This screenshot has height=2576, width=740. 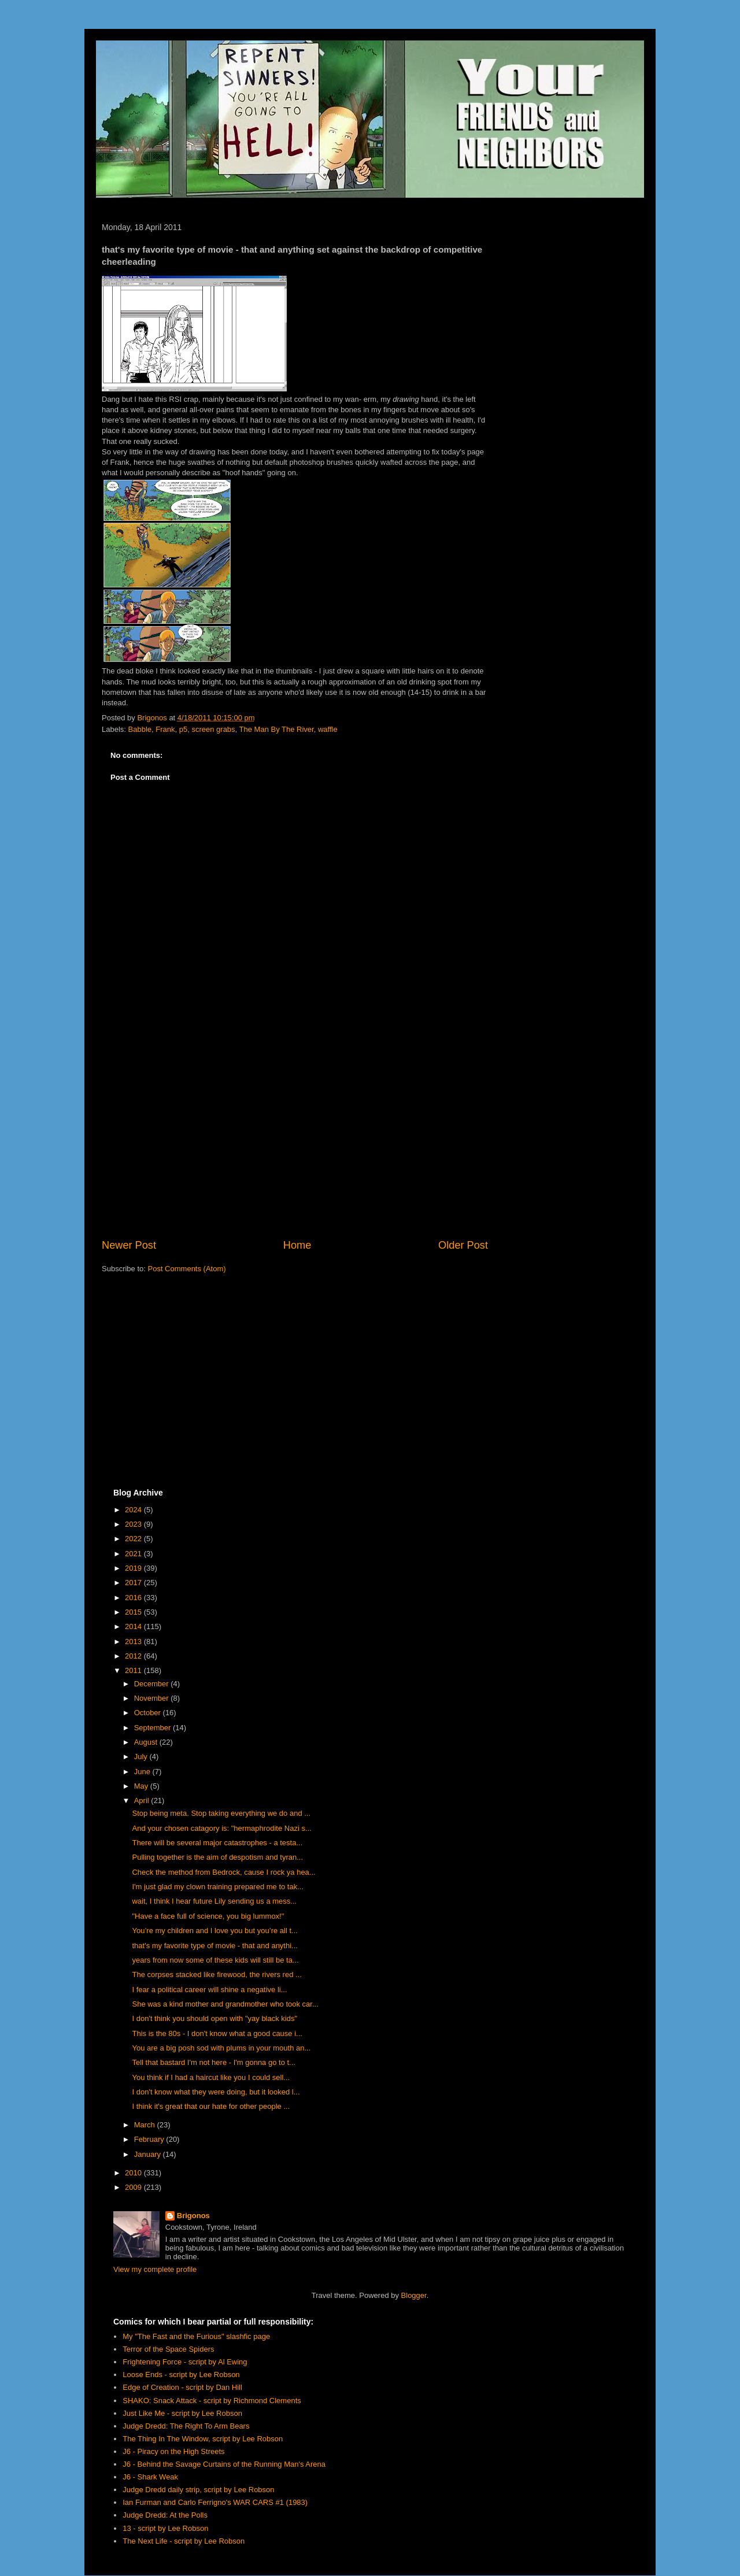 What do you see at coordinates (168, 2349) in the screenshot?
I see `Terror of the Space Spiders` at bounding box center [168, 2349].